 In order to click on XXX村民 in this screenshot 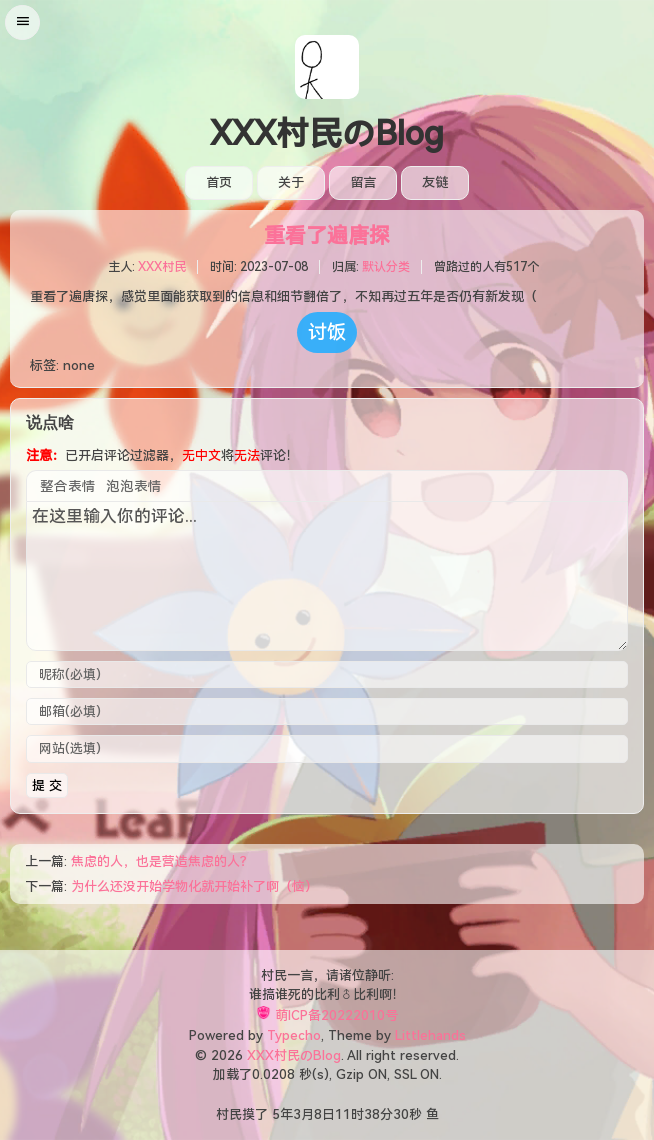, I will do `click(162, 267)`.